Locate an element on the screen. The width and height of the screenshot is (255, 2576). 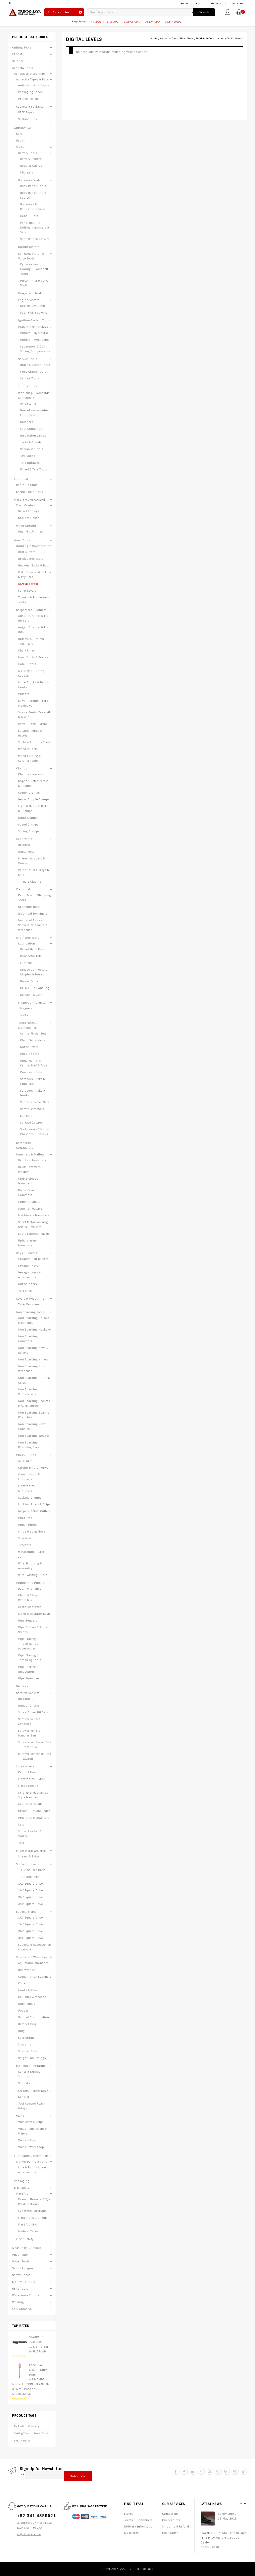
Locking Pliers & Grips is located at coordinates (34, 1504).